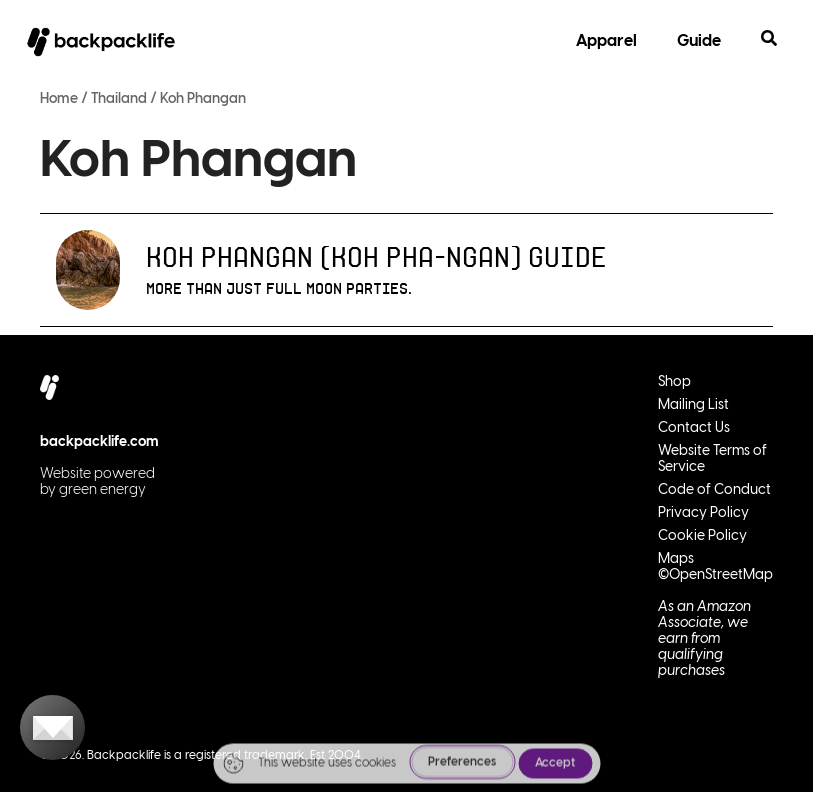 The height and width of the screenshot is (792, 813). What do you see at coordinates (606, 41) in the screenshot?
I see `Apparel` at bounding box center [606, 41].